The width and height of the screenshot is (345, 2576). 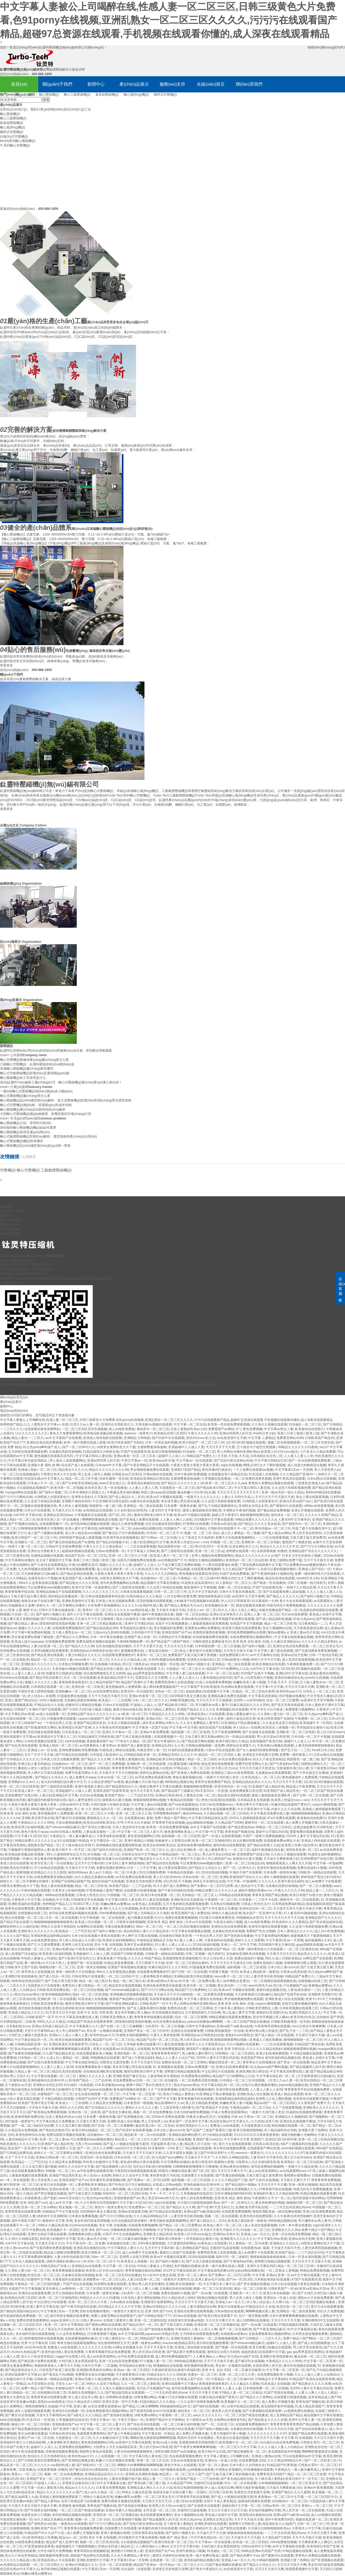 What do you see at coordinates (226, 1913) in the screenshot?
I see `99热久久极品热亚洲` at bounding box center [226, 1913].